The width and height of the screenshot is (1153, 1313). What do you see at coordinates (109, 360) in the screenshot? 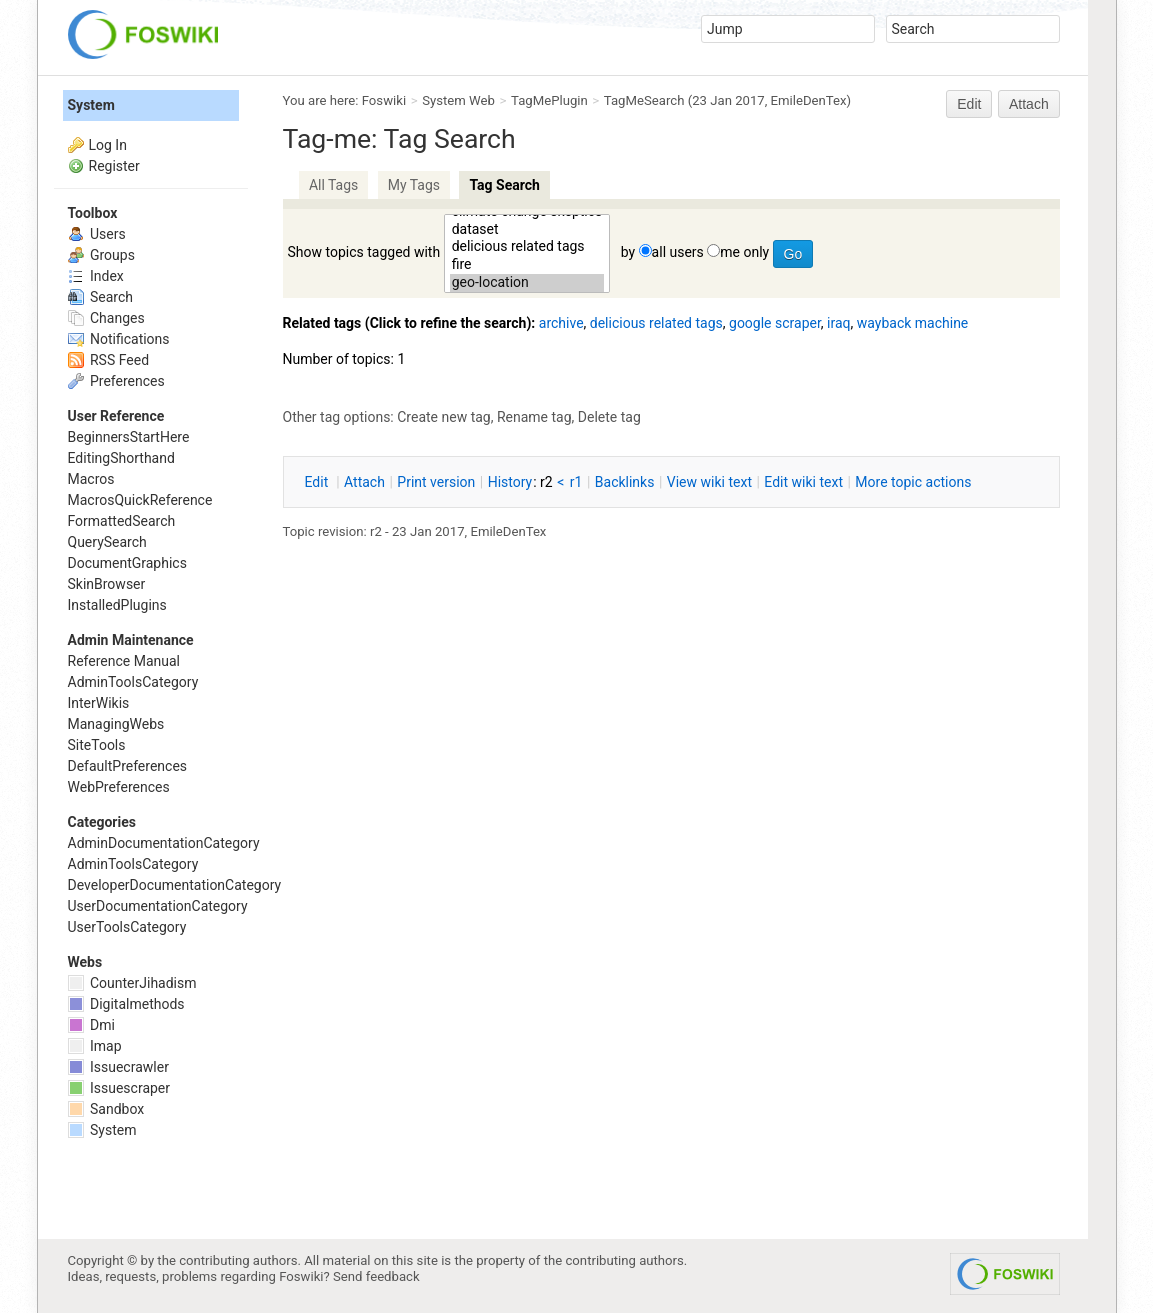
I see `RSS Feed` at bounding box center [109, 360].